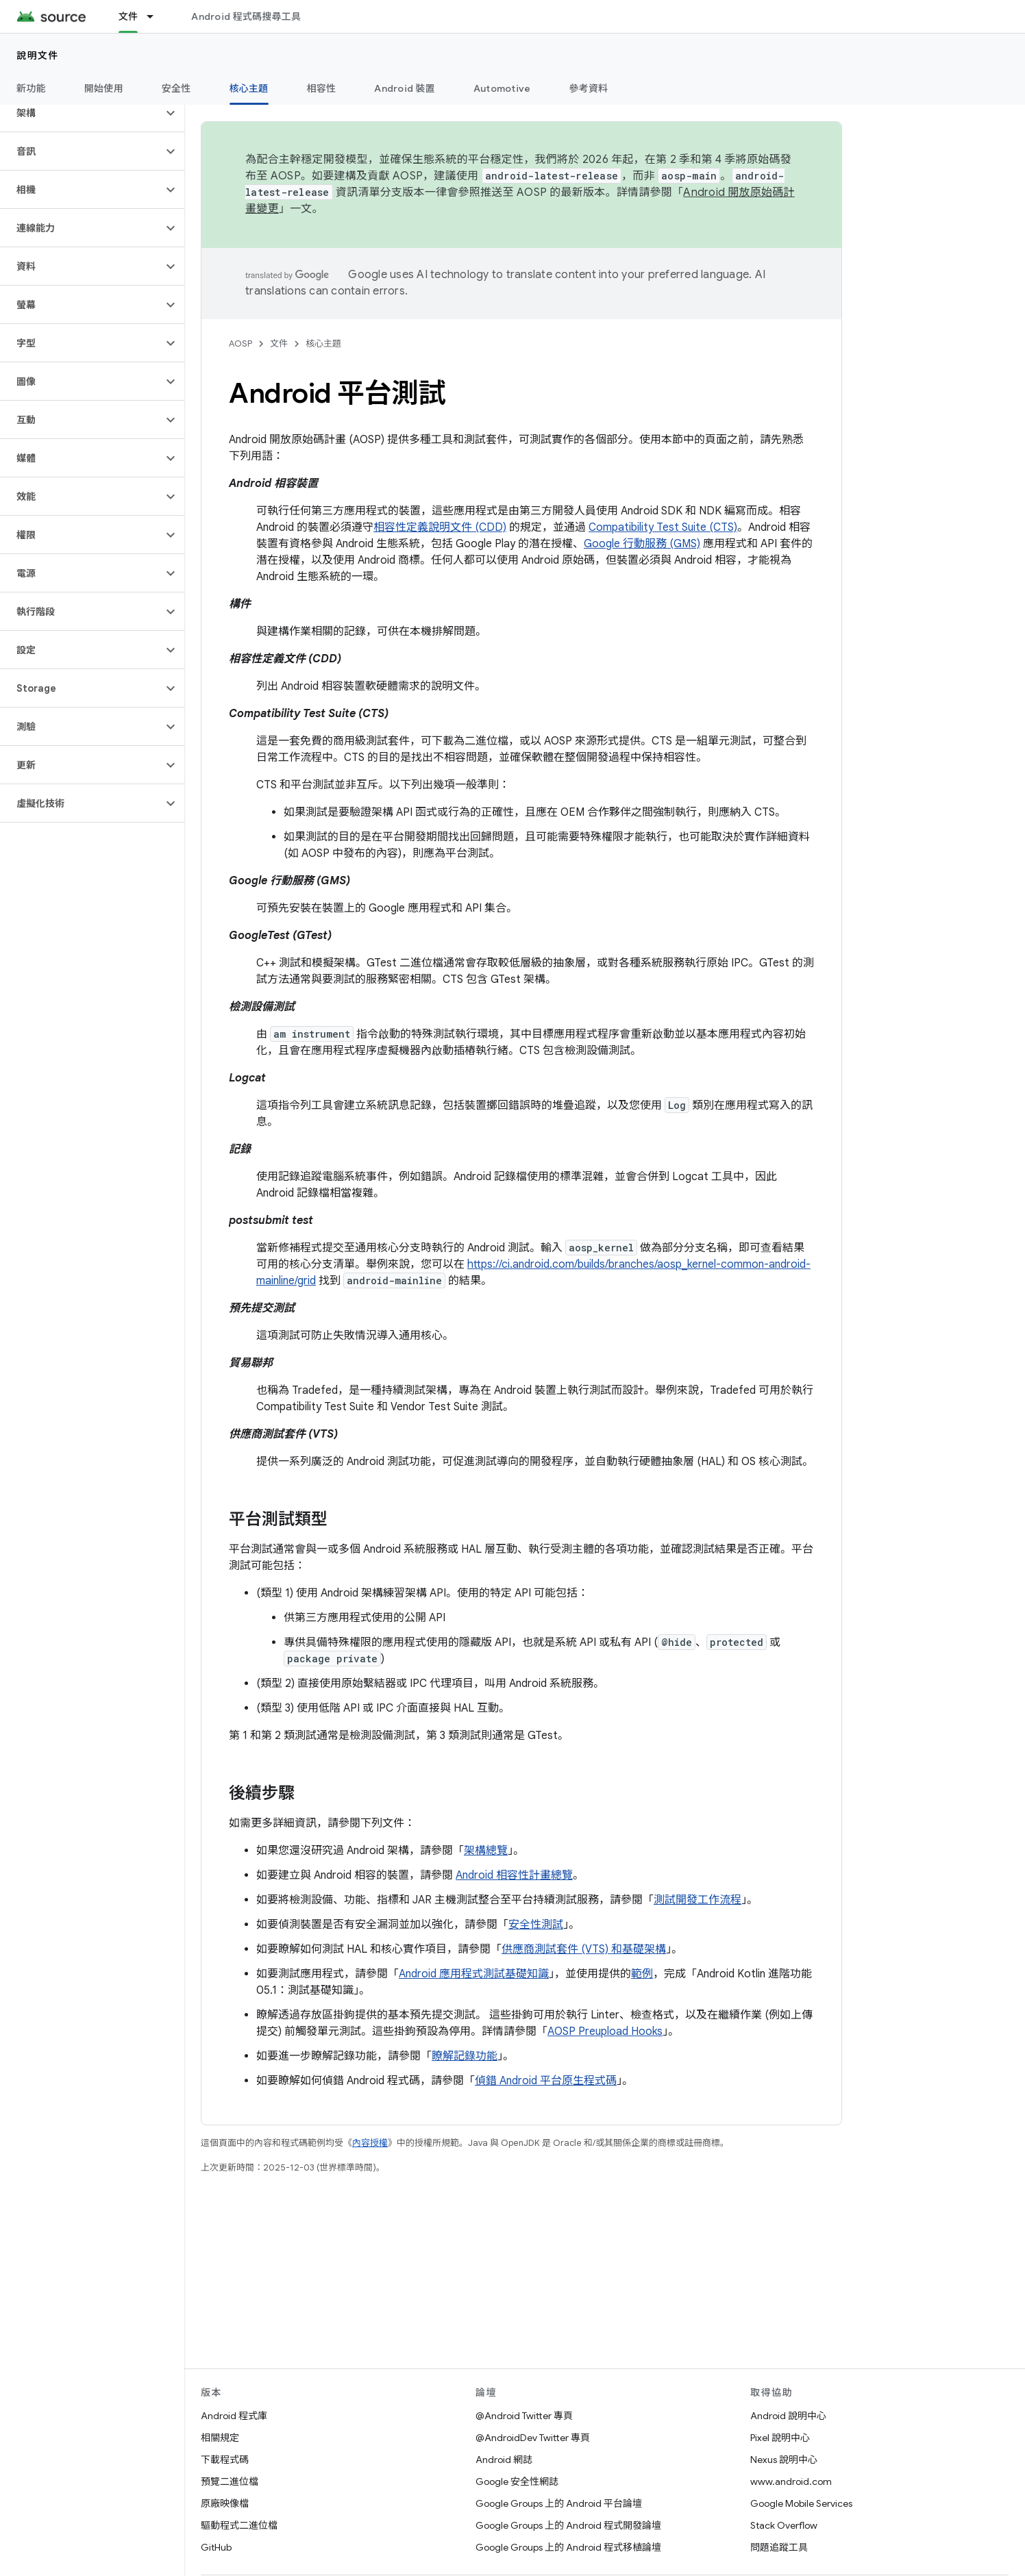 The image size is (1025, 2576). What do you see at coordinates (229, 2481) in the screenshot?
I see `預覽二進位檔` at bounding box center [229, 2481].